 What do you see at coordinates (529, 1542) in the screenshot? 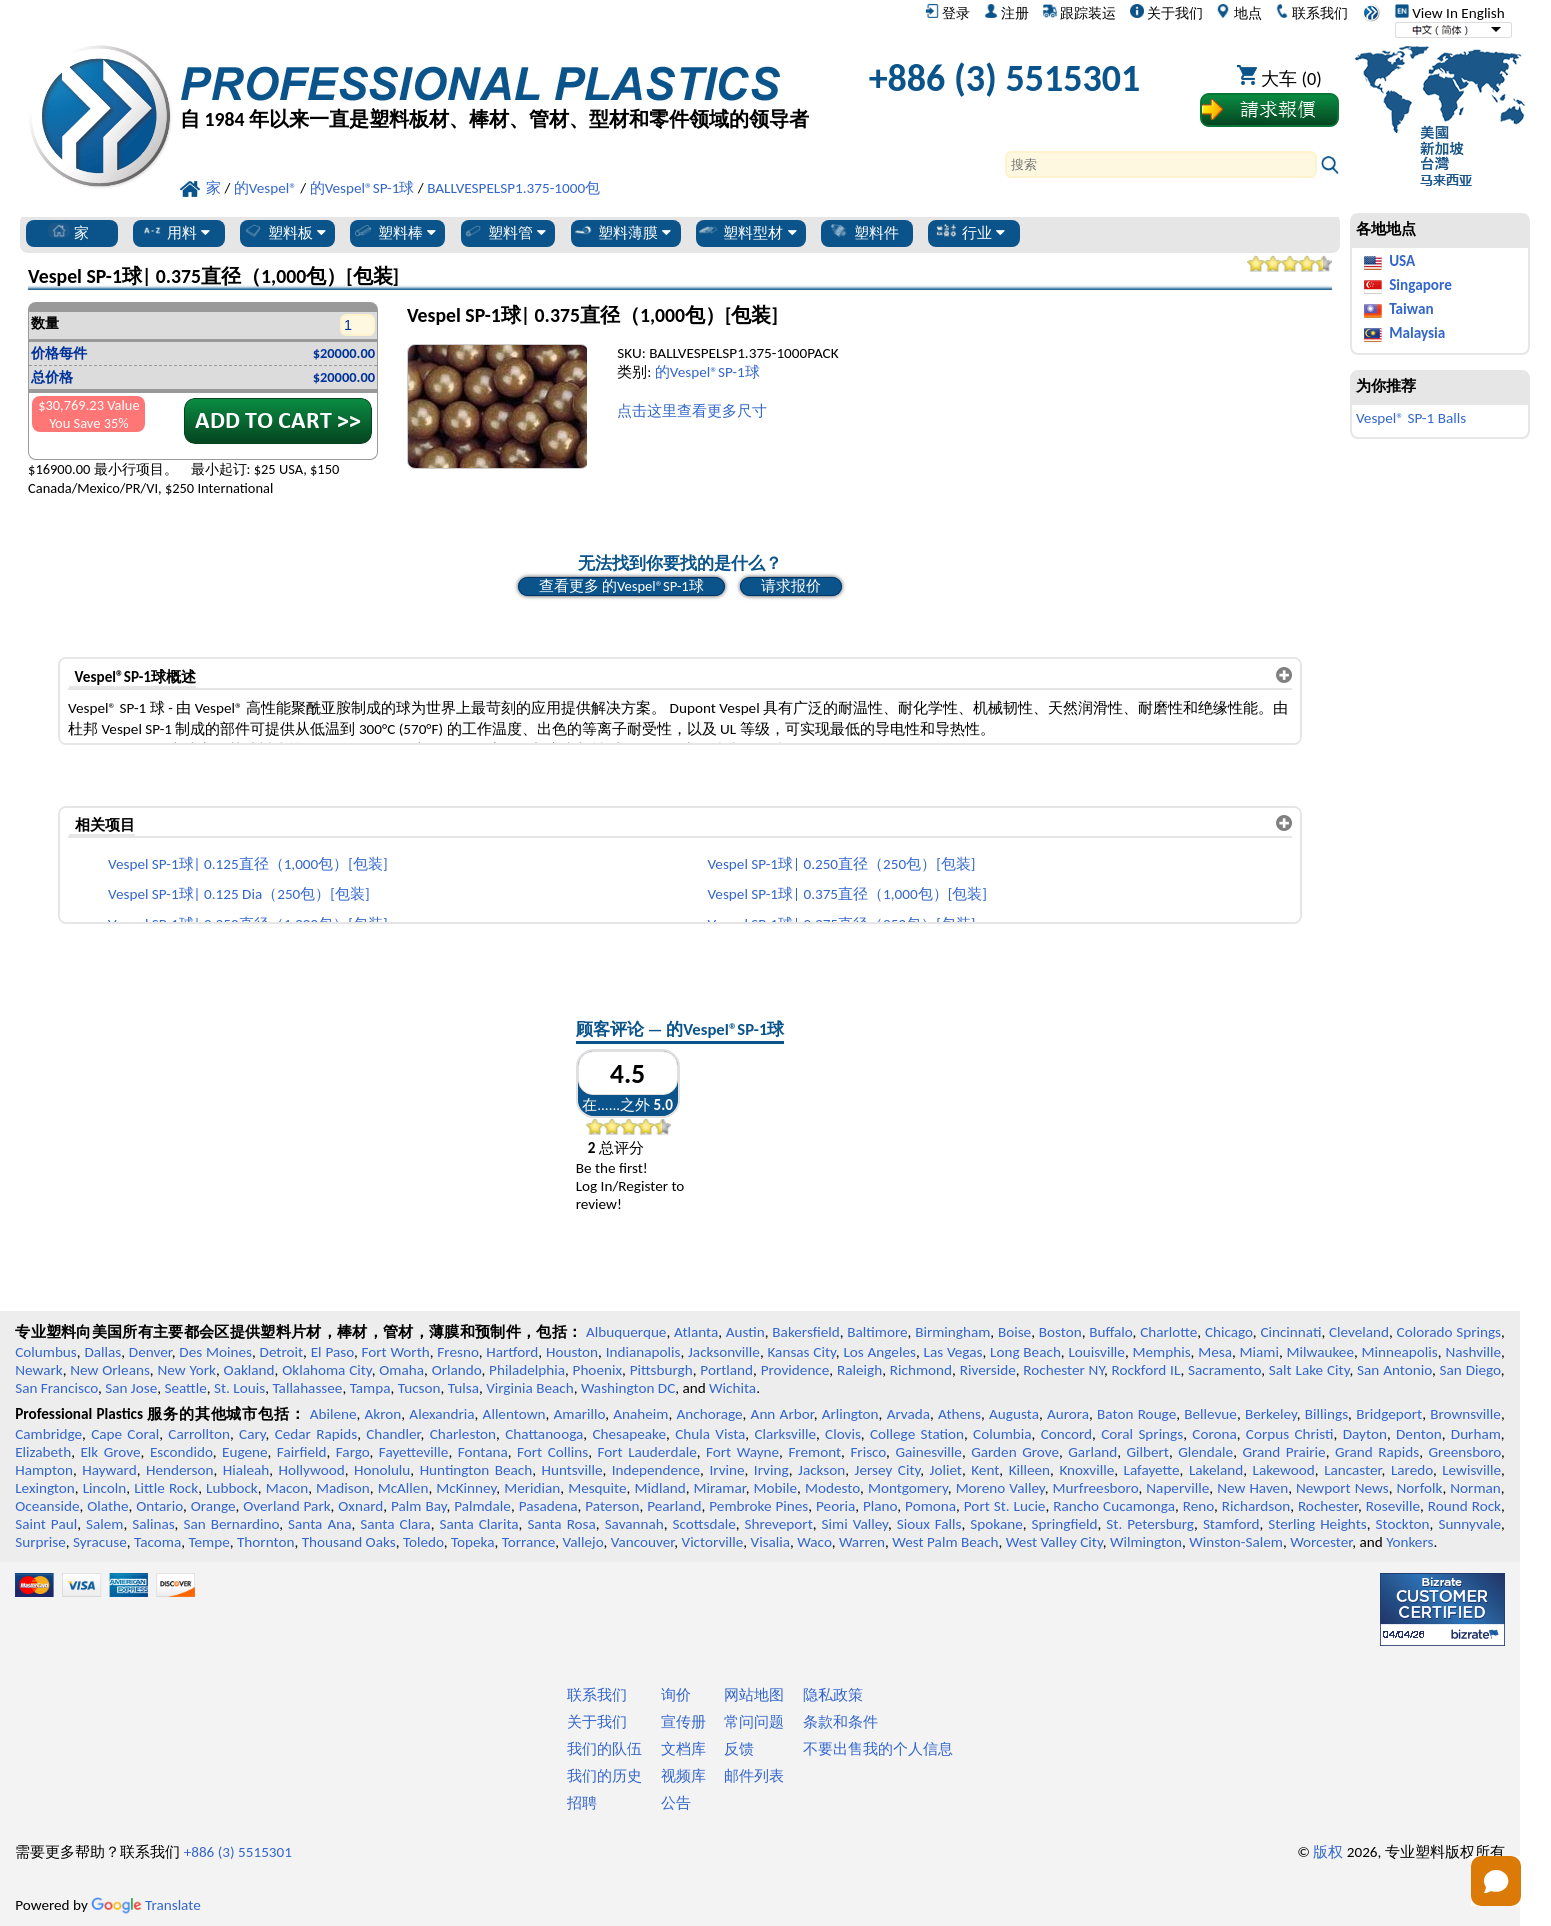
I see `Torrance` at bounding box center [529, 1542].